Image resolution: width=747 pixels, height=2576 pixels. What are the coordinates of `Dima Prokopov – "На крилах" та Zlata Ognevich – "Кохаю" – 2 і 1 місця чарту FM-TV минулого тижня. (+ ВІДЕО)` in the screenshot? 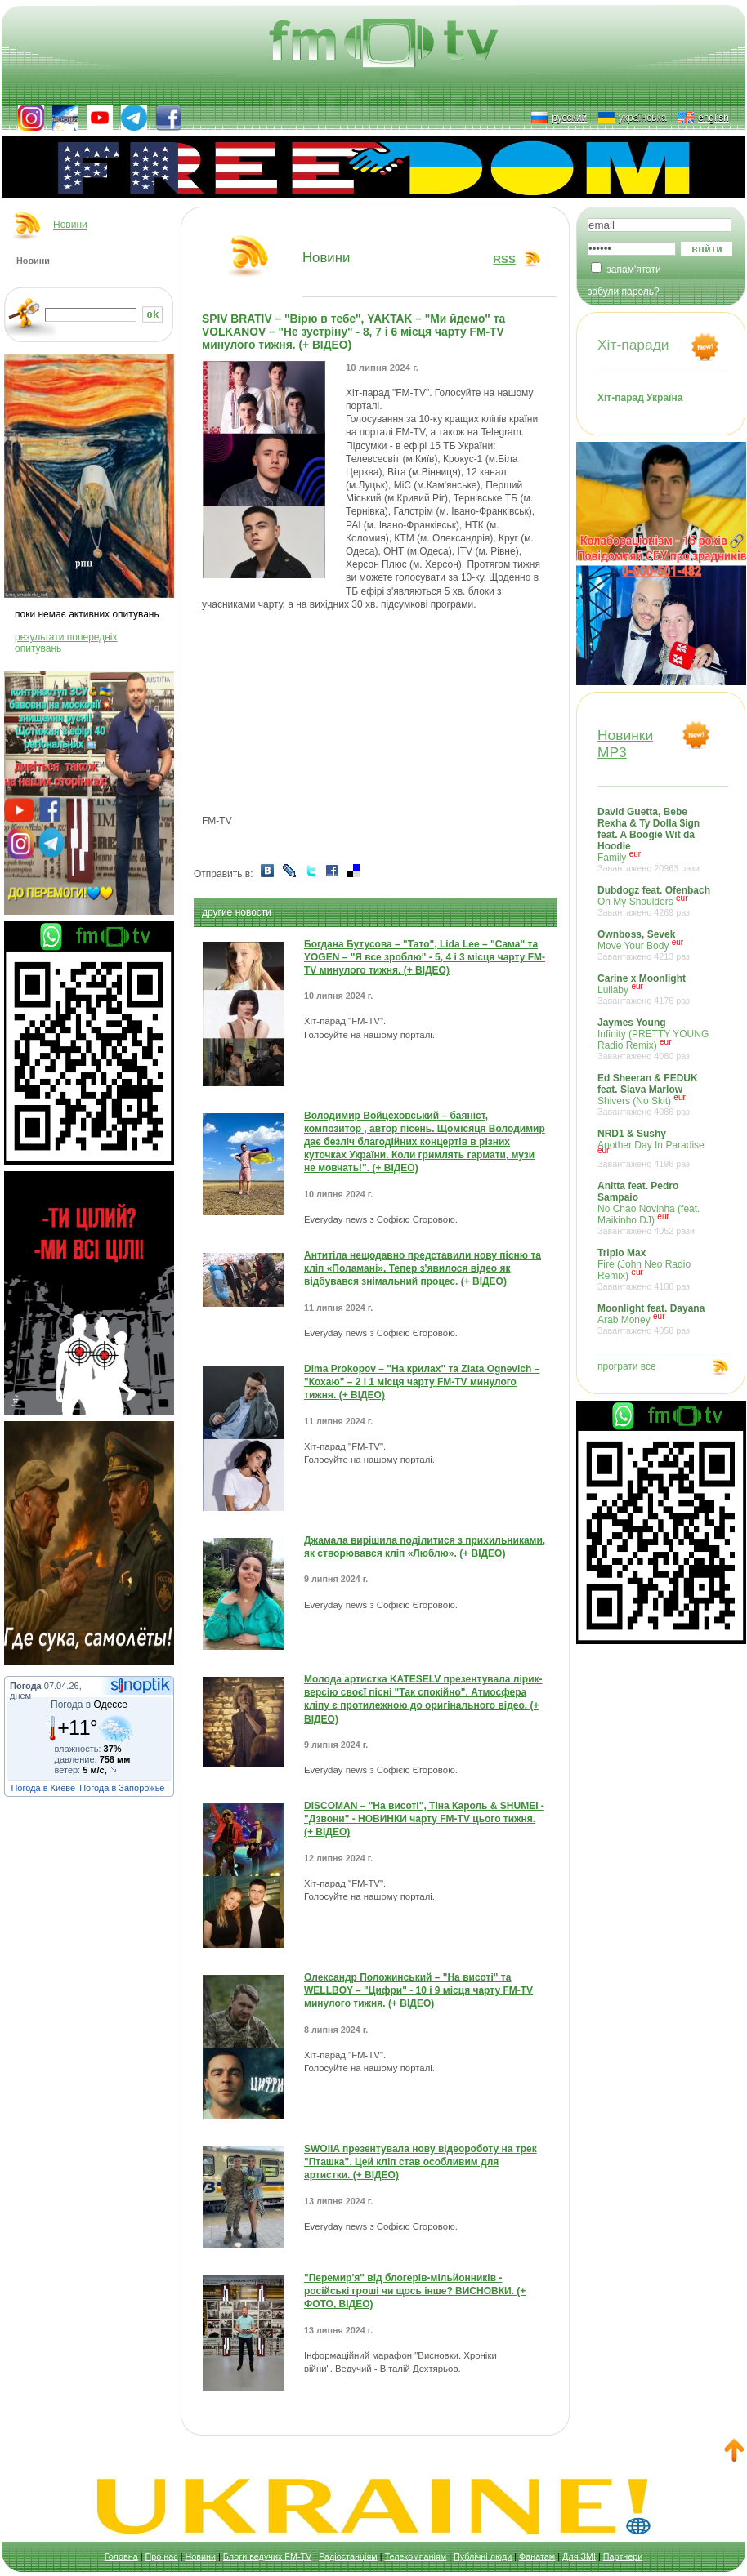 It's located at (421, 1382).